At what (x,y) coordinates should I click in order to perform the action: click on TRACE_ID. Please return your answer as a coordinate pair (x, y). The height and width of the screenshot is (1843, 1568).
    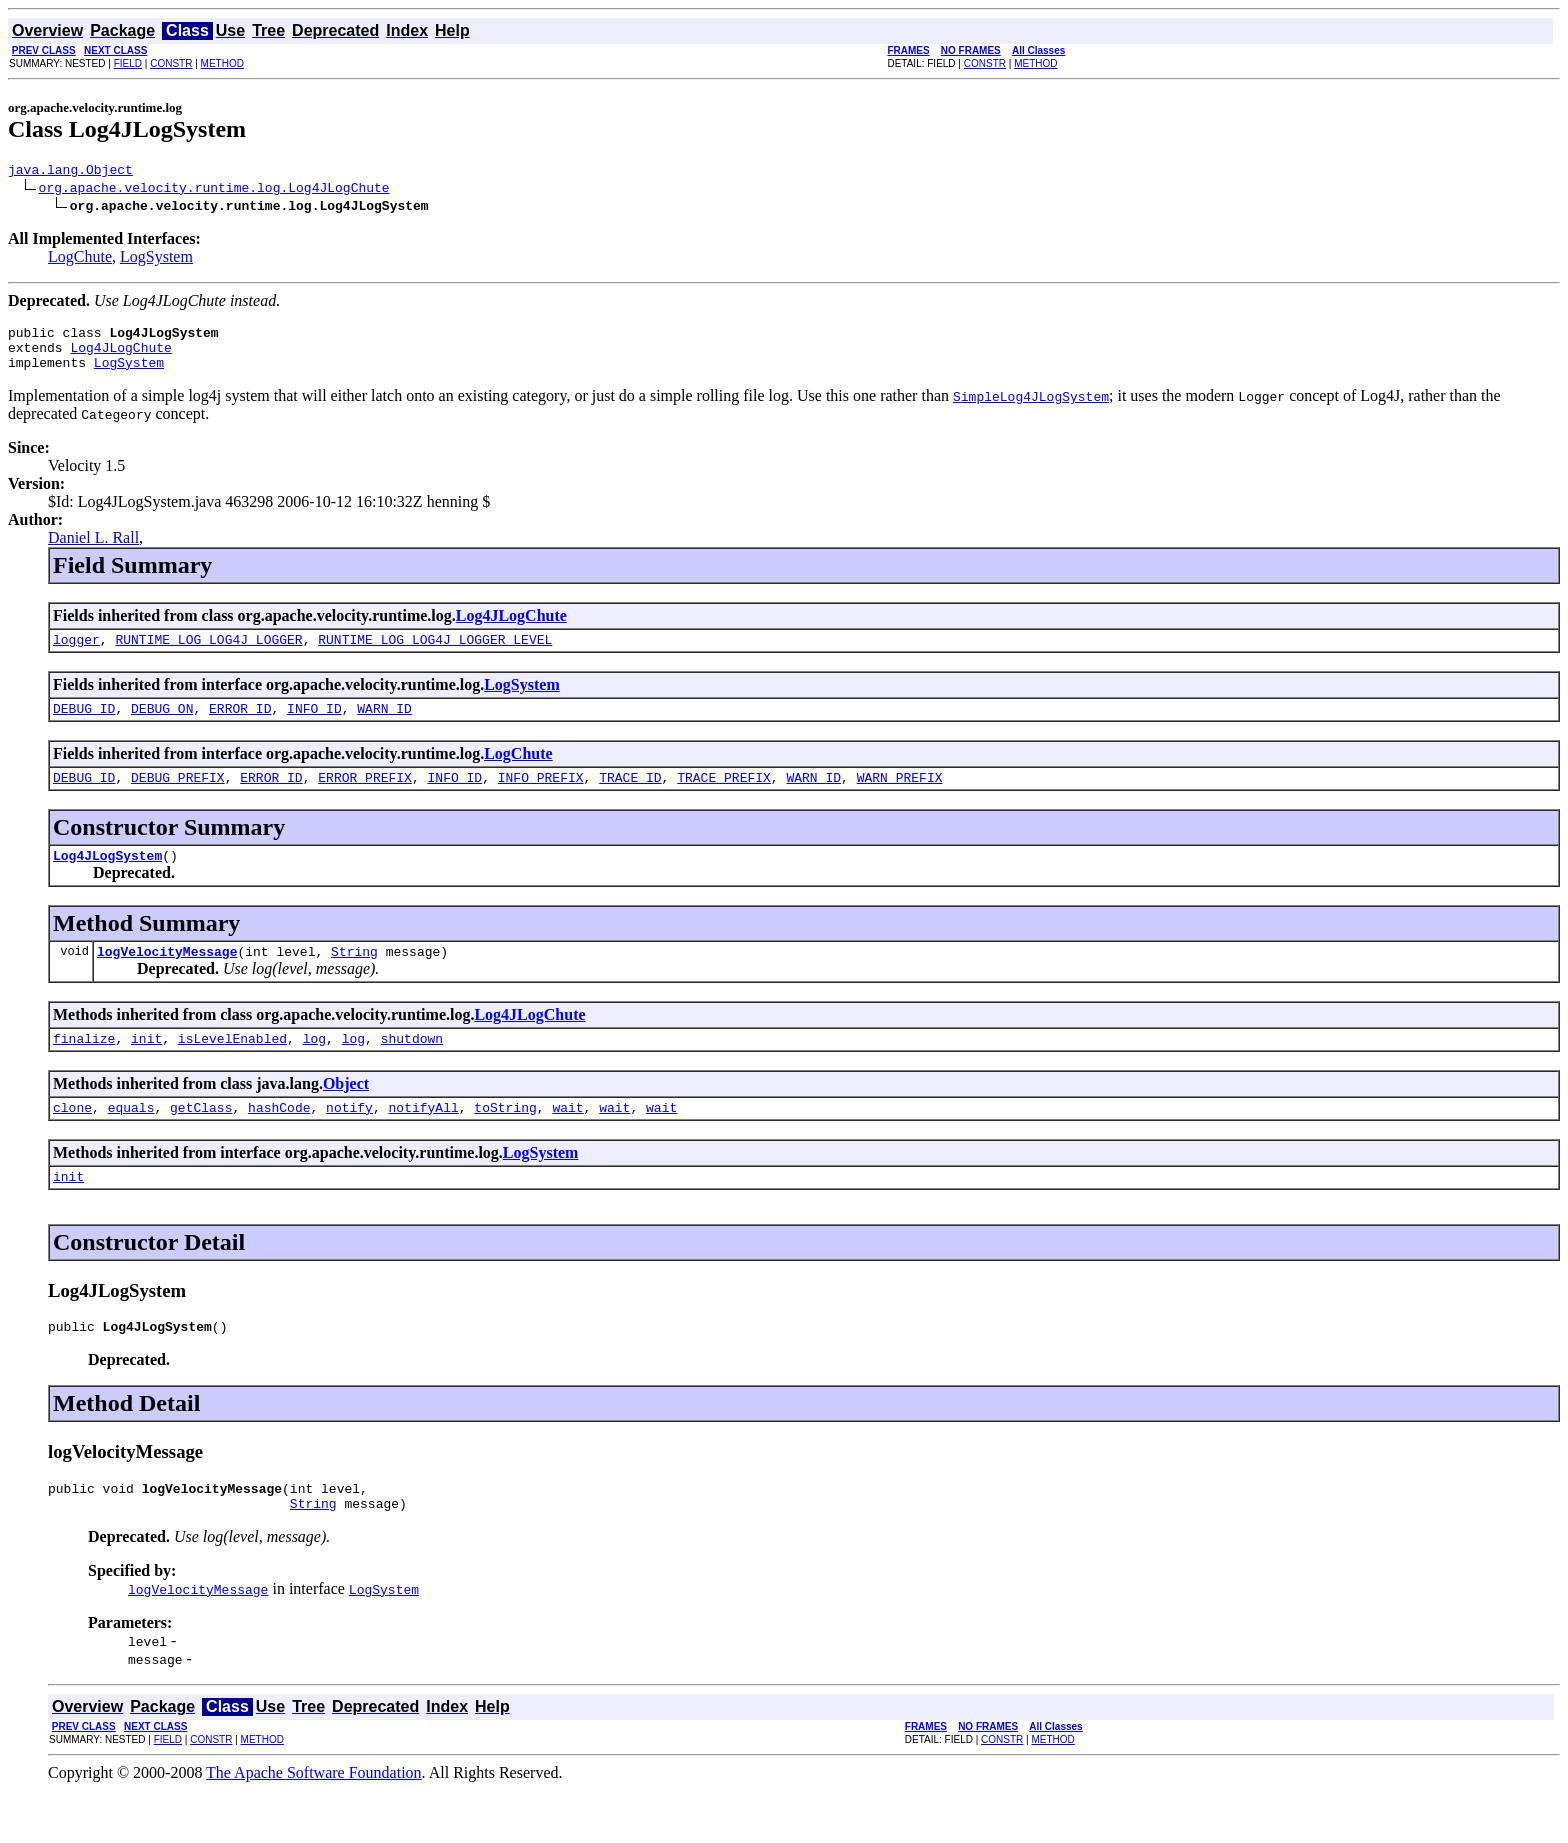
    Looking at the image, I should click on (630, 798).